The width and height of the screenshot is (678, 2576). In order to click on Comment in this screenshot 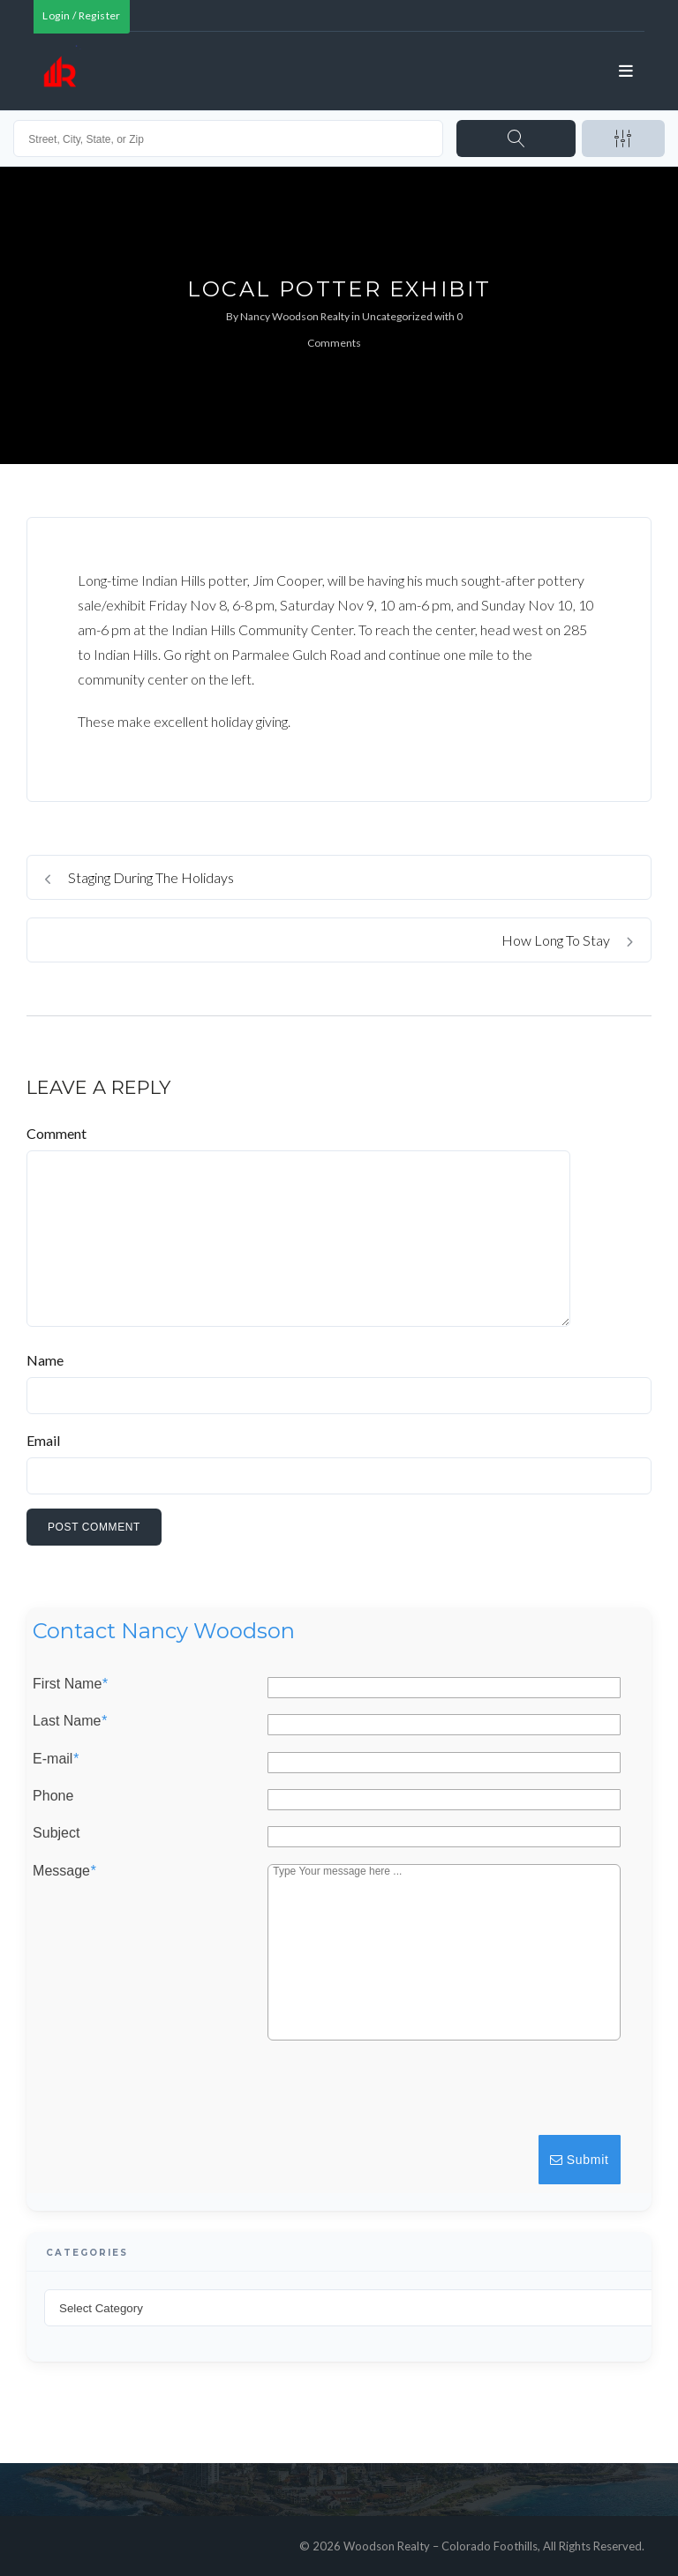, I will do `click(56, 1133)`.